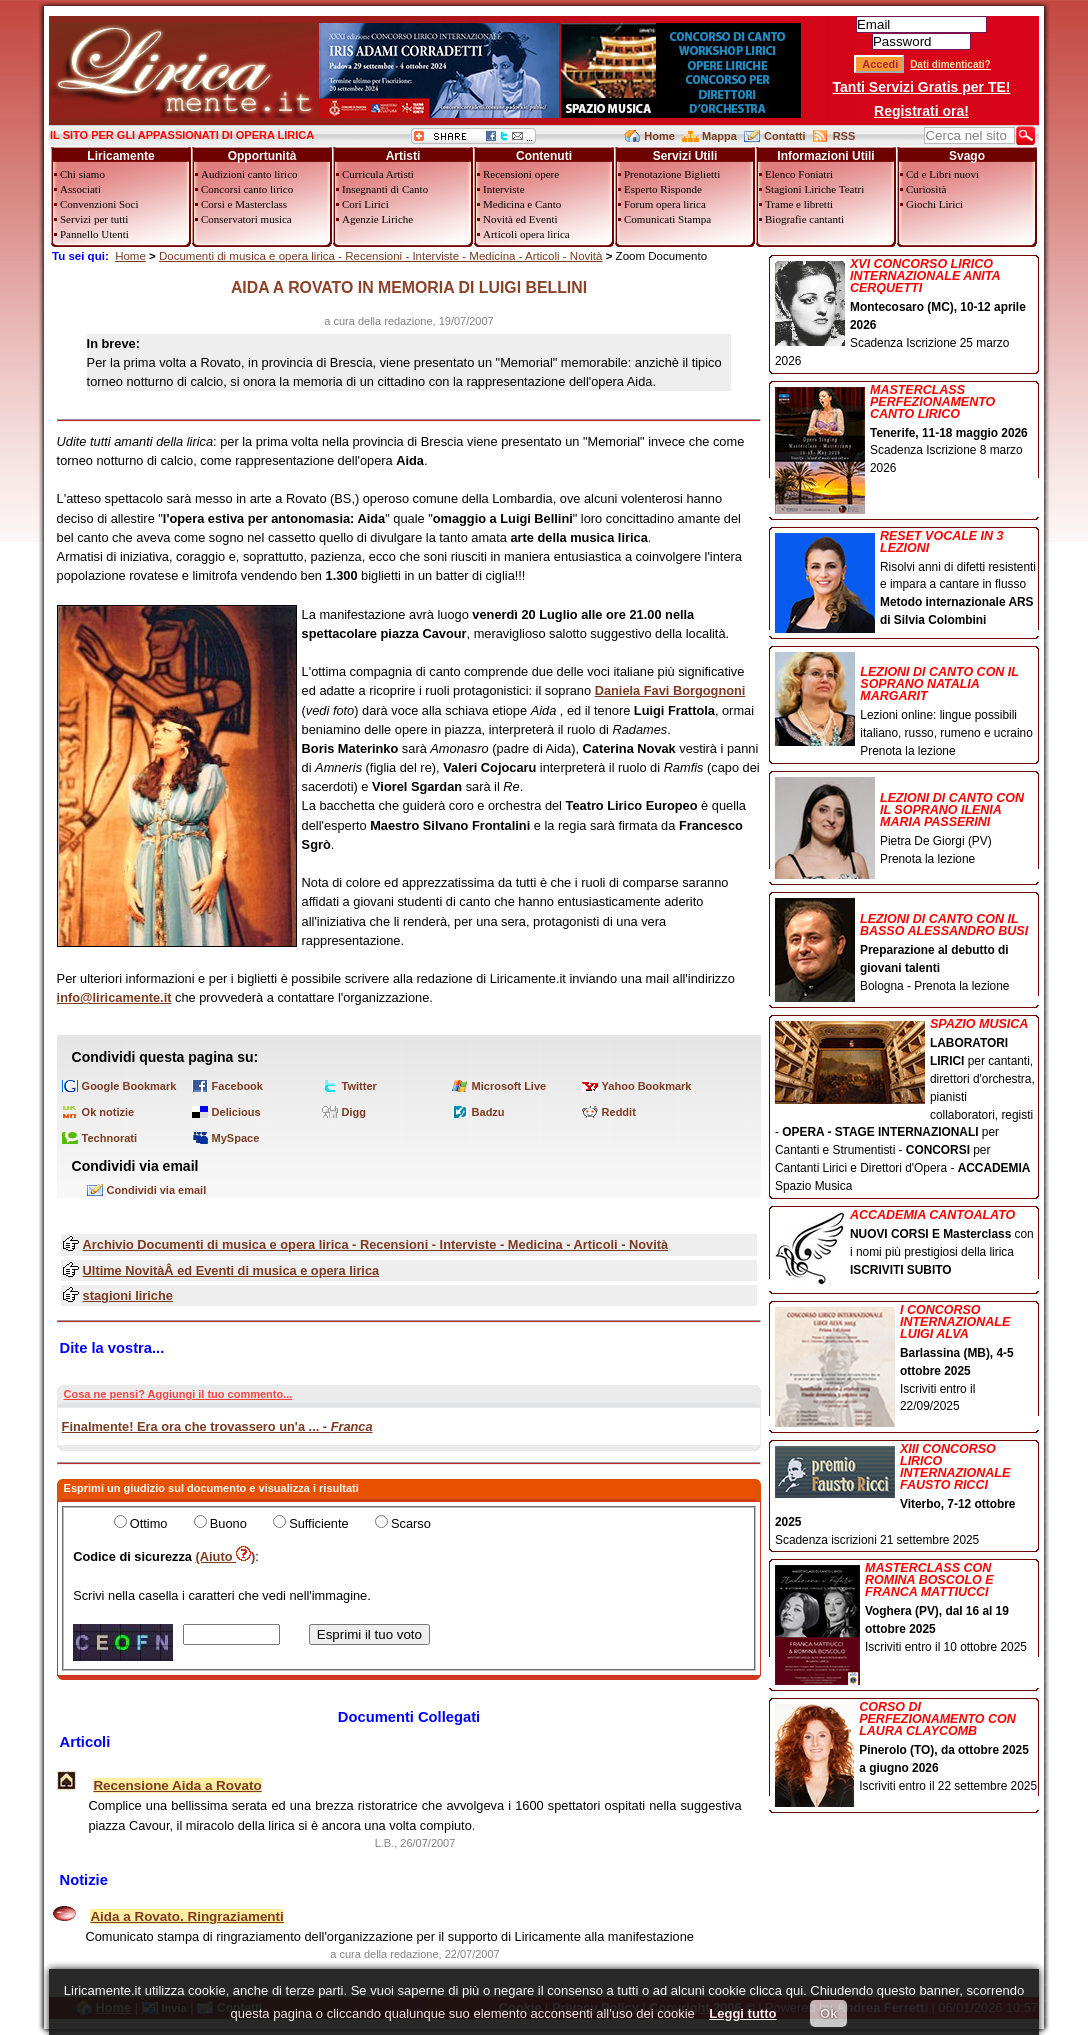  Describe the element at coordinates (906, 946) in the screenshot. I see `Bologna - Prenota la lezione` at that location.